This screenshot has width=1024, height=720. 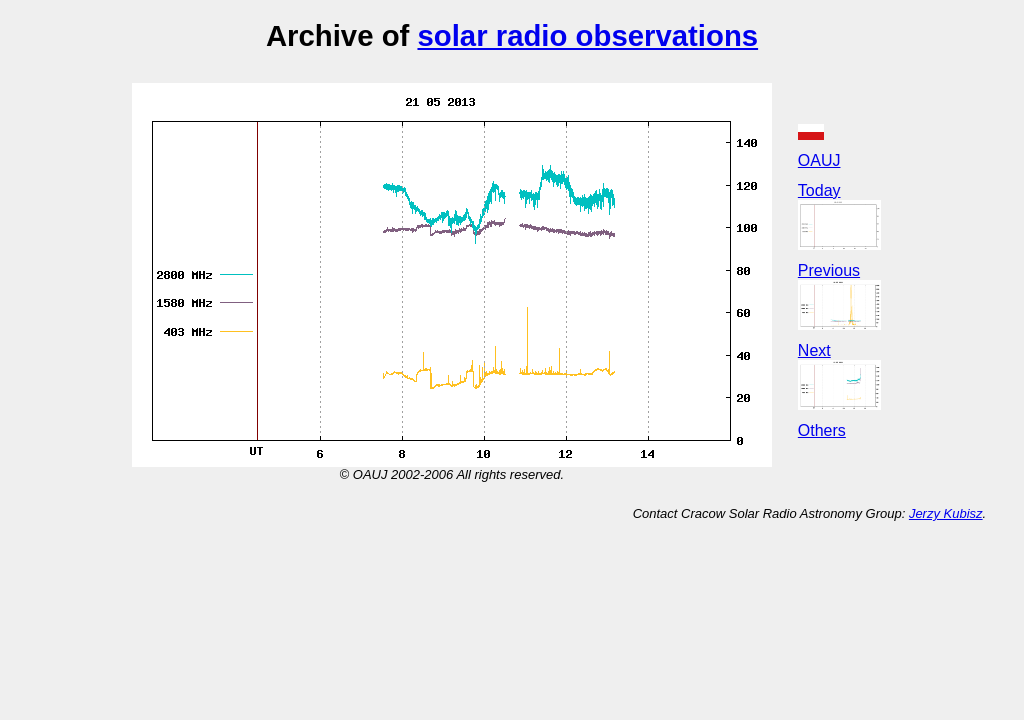 What do you see at coordinates (587, 35) in the screenshot?
I see `solar radio observations` at bounding box center [587, 35].